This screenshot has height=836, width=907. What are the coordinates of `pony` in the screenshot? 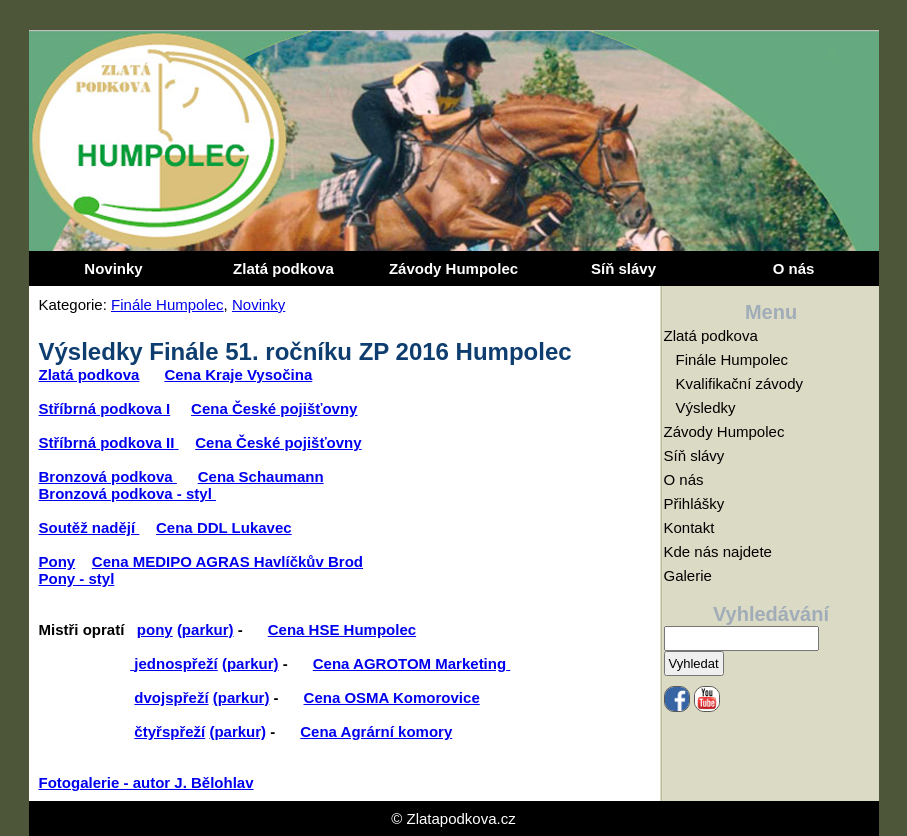 It's located at (155, 629).